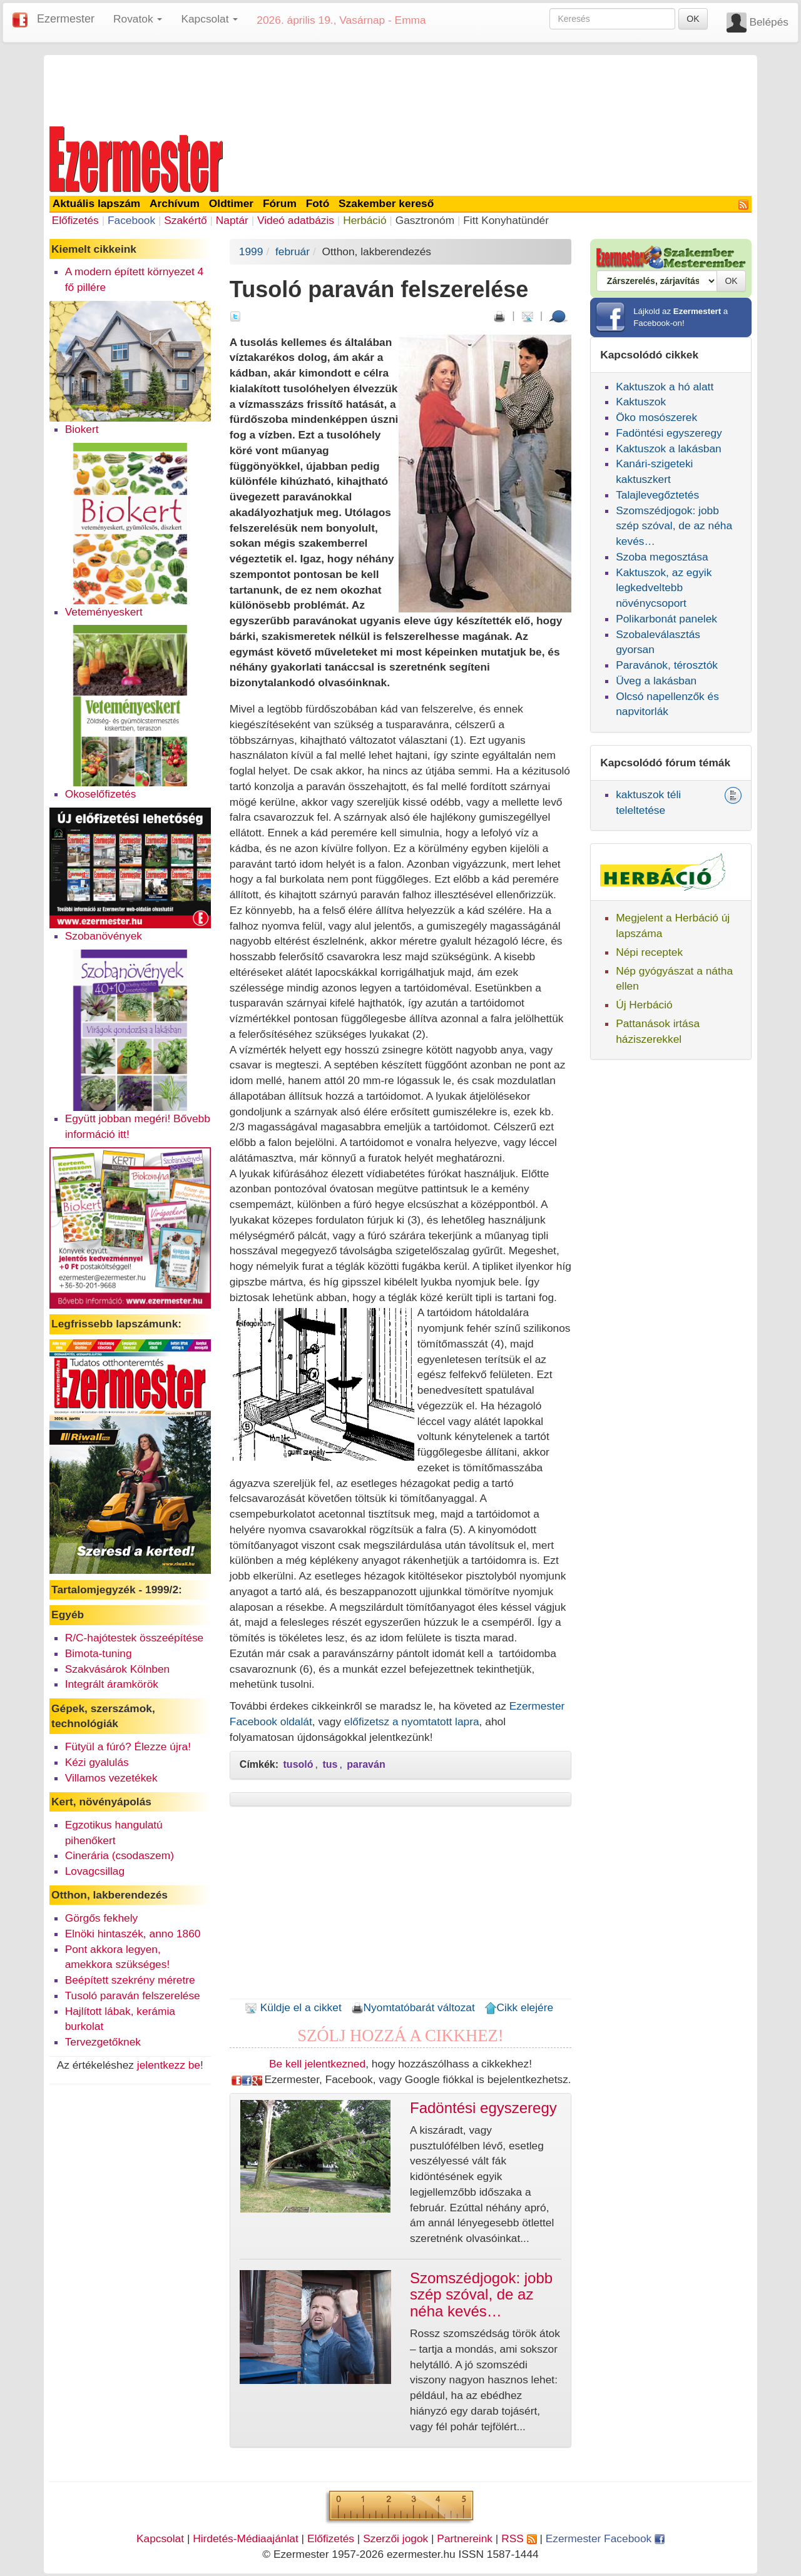 The image size is (801, 2576). What do you see at coordinates (100, 794) in the screenshot?
I see `Okoselőfizetés` at bounding box center [100, 794].